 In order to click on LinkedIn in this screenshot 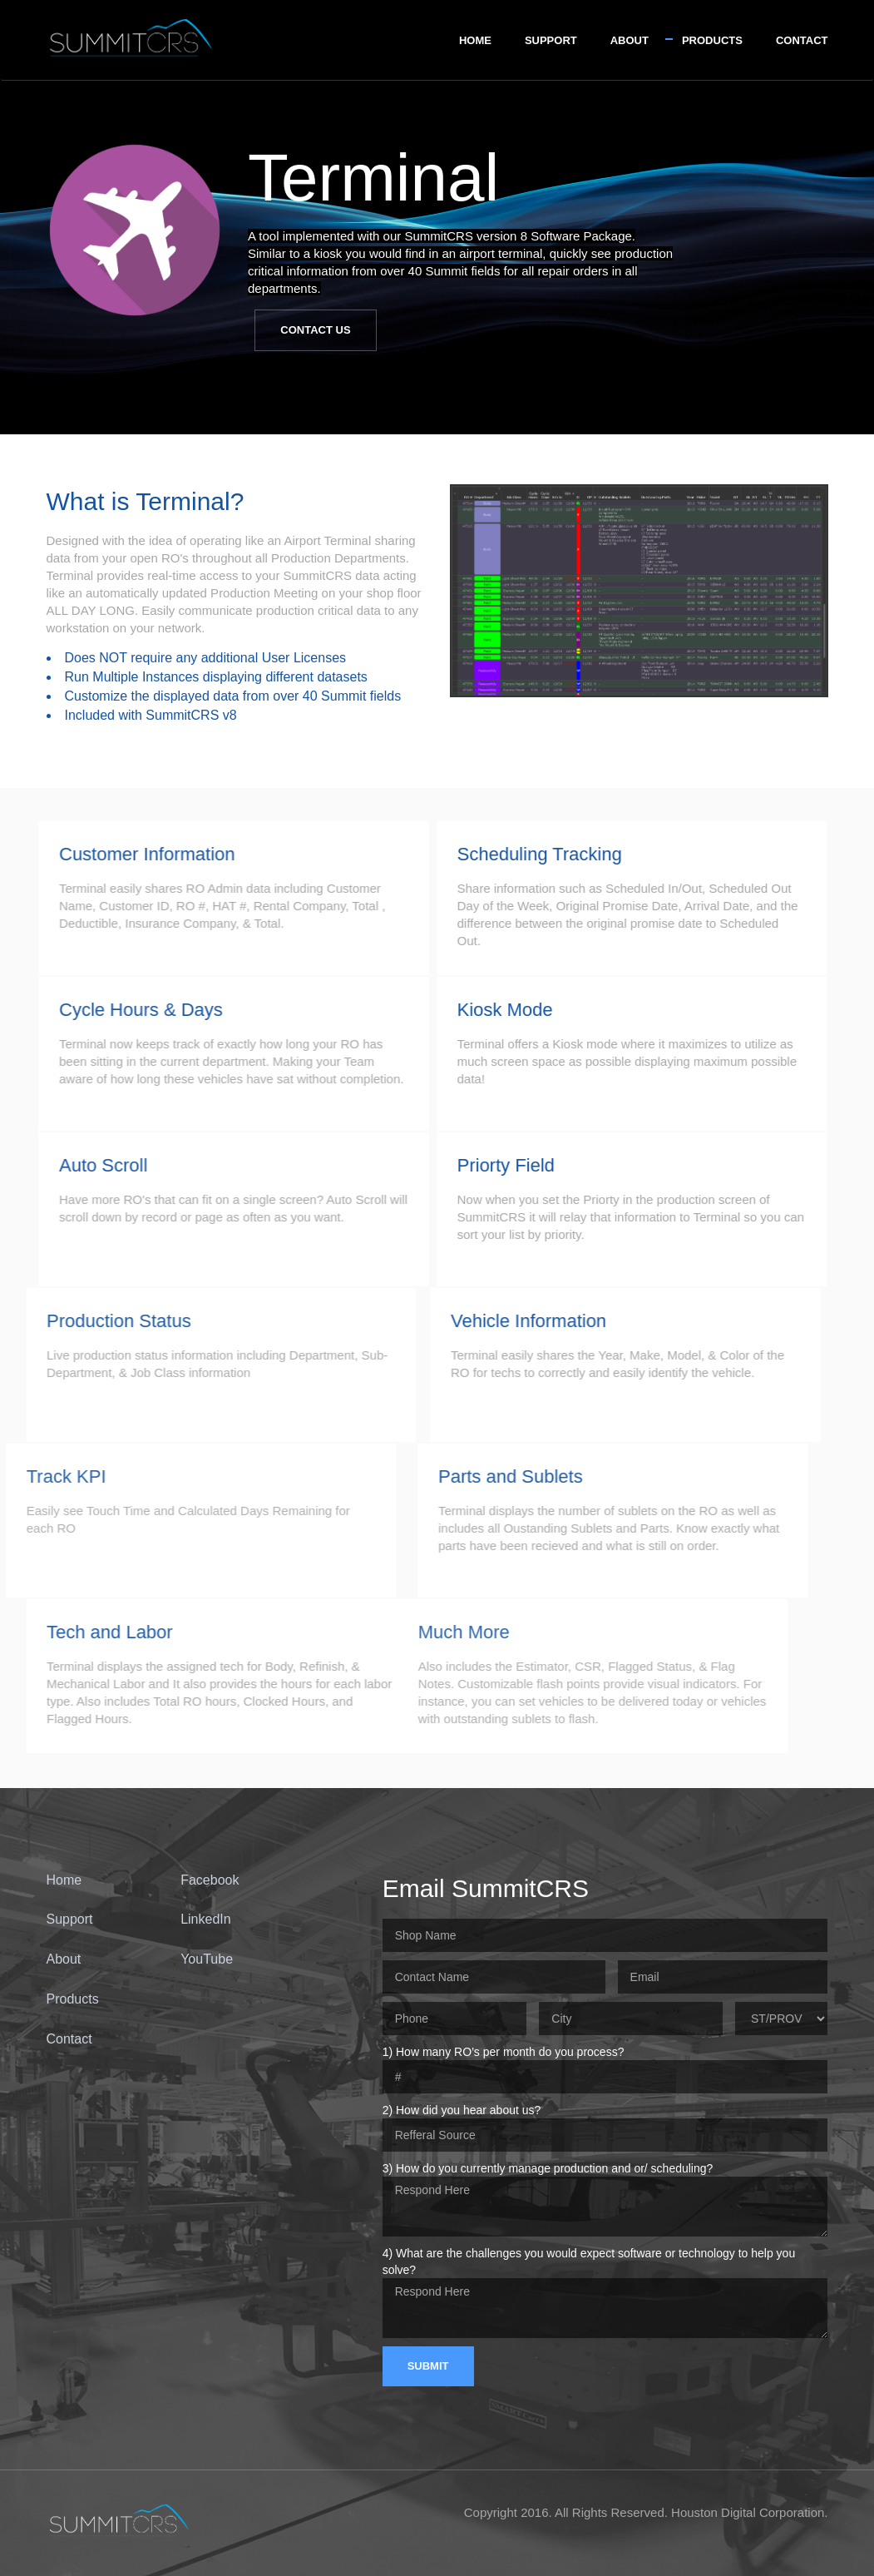, I will do `click(205, 1919)`.